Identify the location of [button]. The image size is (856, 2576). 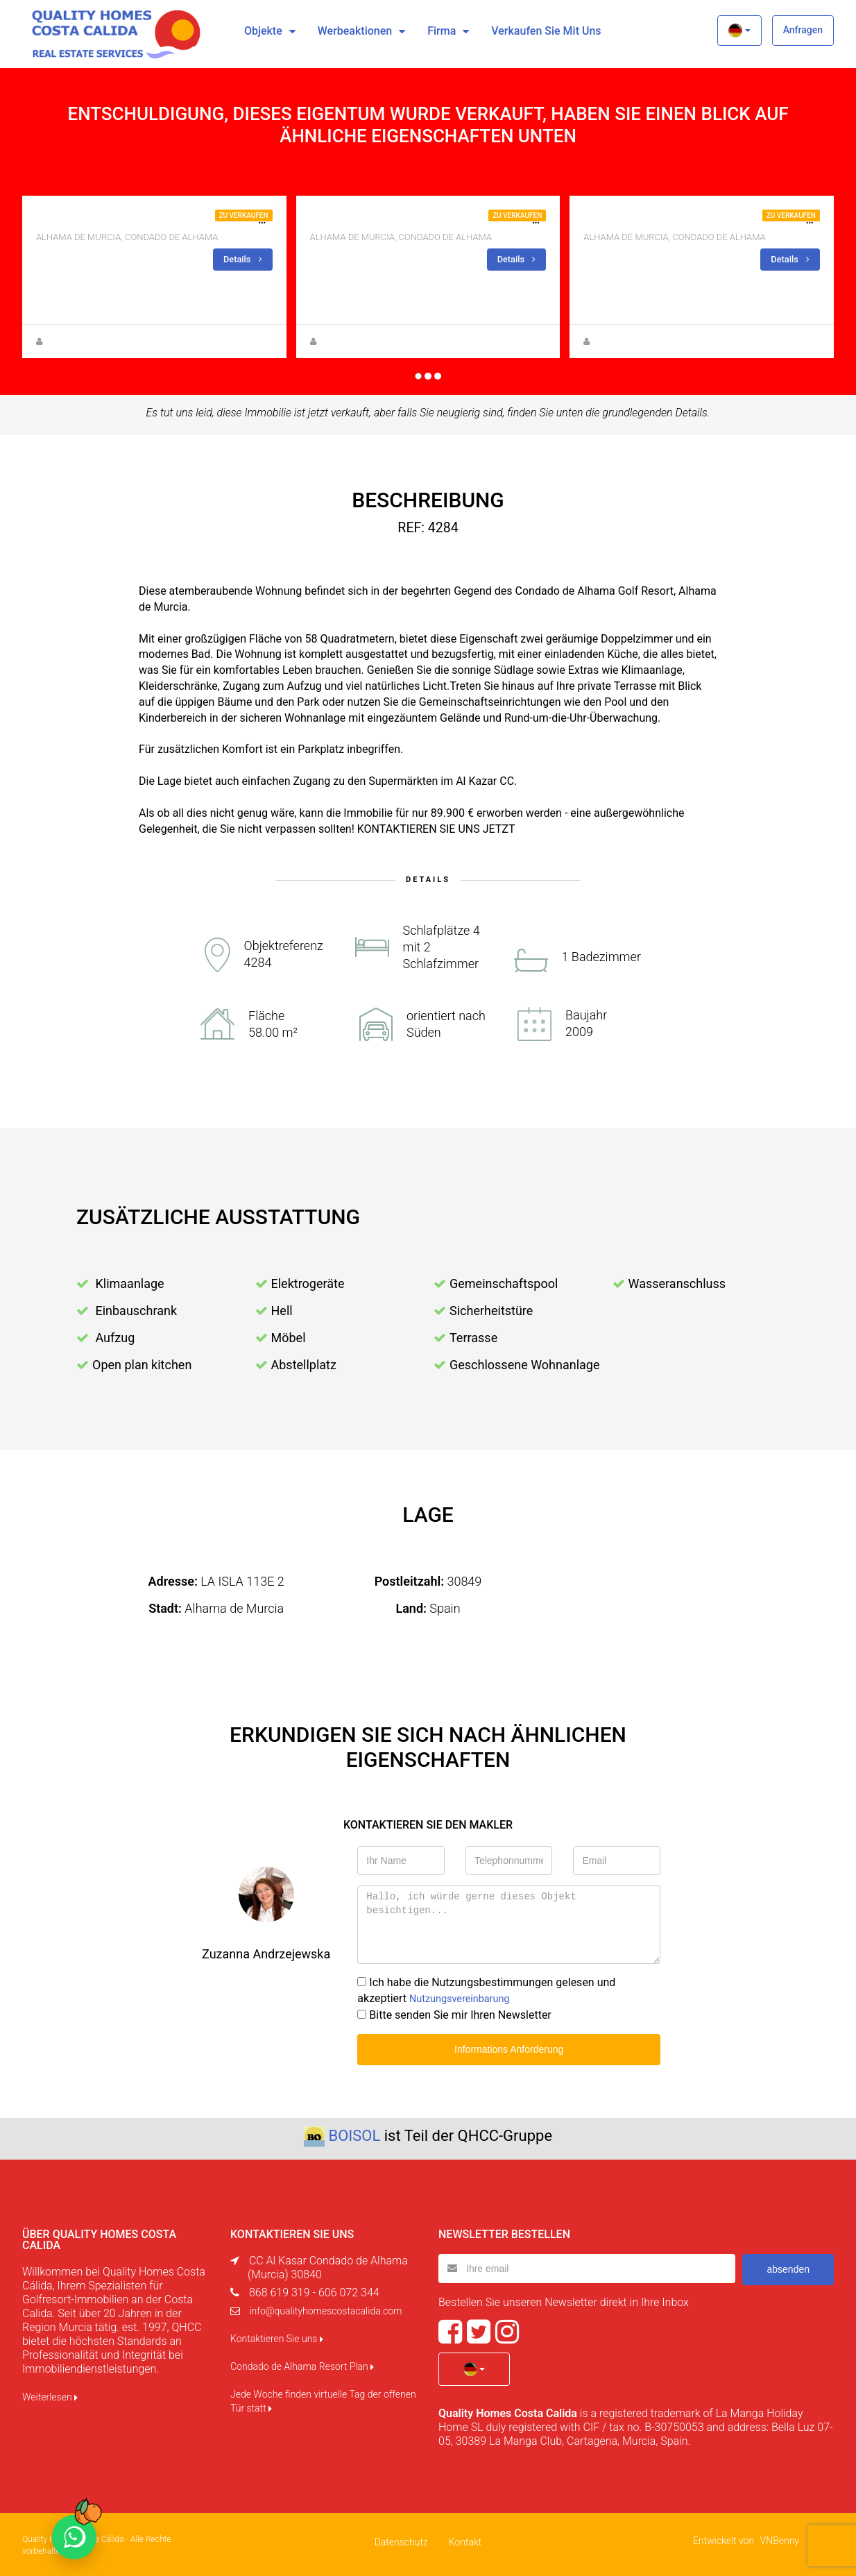
(739, 30).